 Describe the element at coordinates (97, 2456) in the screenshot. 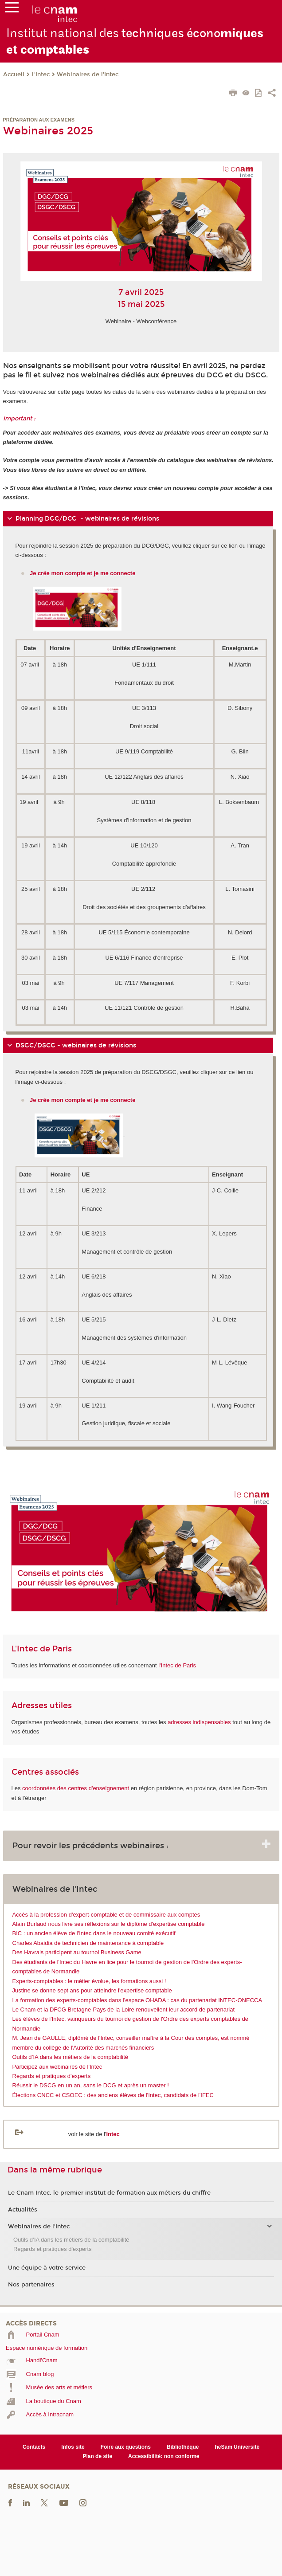

I see `Plan de site` at that location.